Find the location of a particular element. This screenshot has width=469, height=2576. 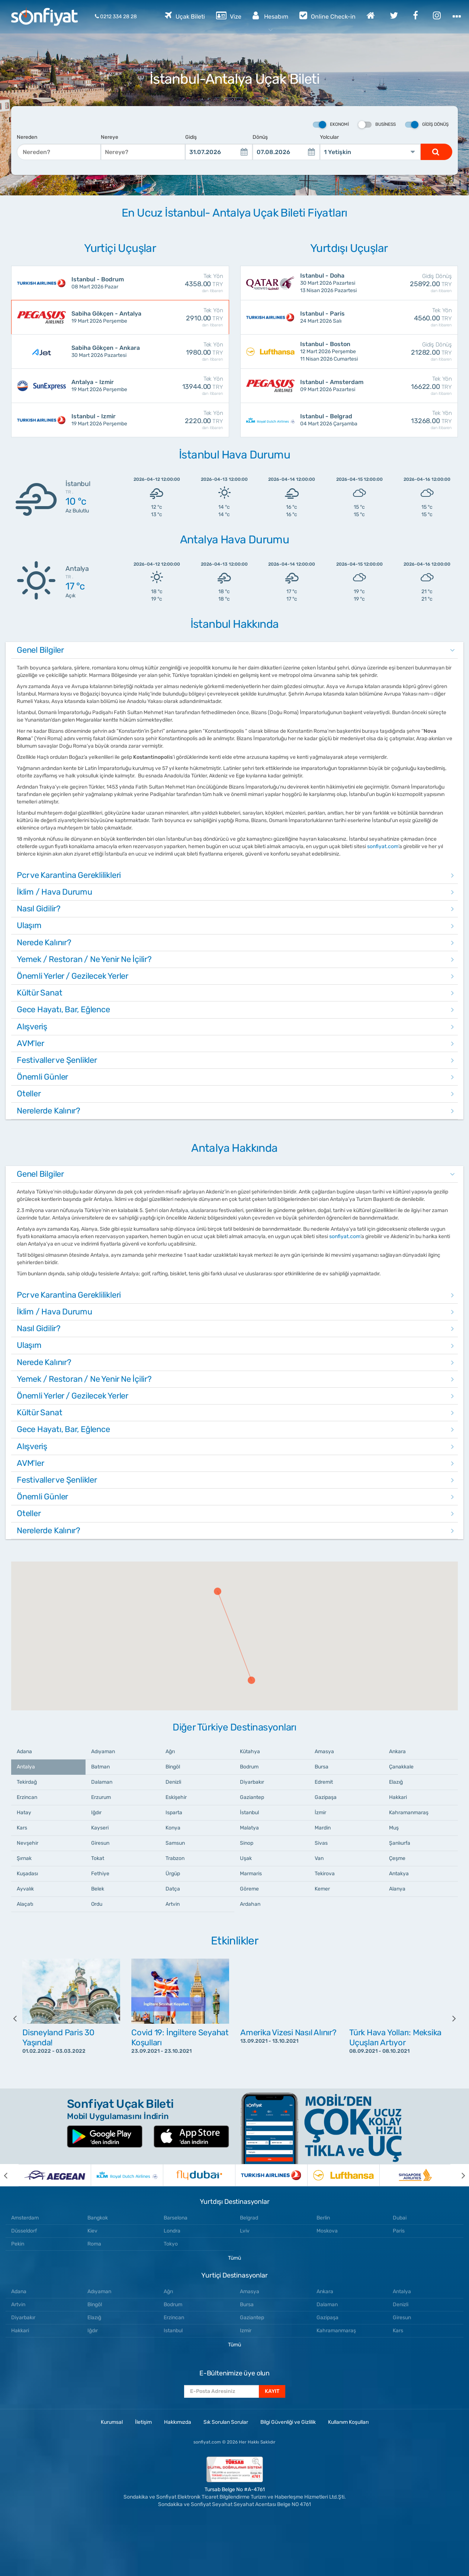

Düsseldorf is located at coordinates (24, 2231).